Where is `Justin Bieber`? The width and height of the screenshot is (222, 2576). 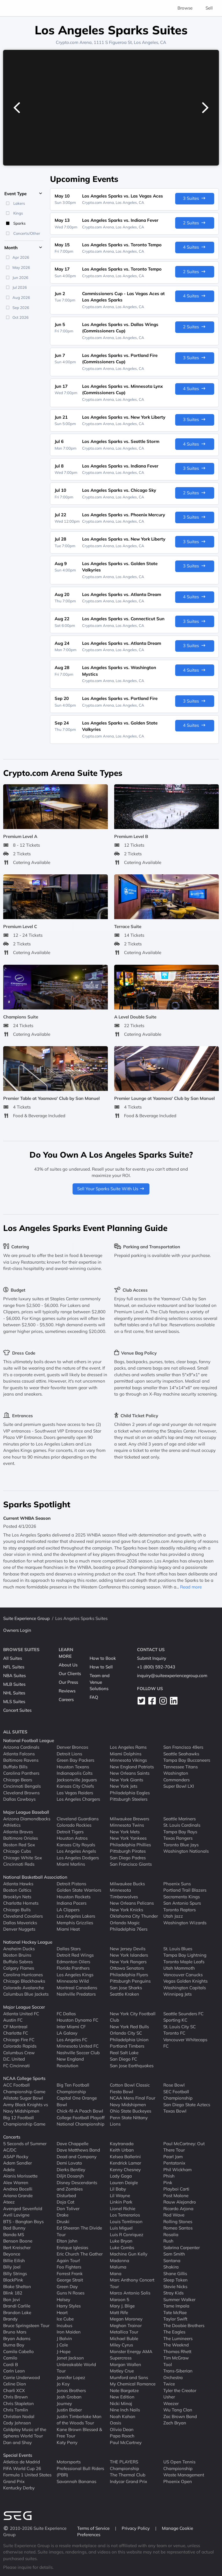
Justin Bieber is located at coordinates (69, 2410).